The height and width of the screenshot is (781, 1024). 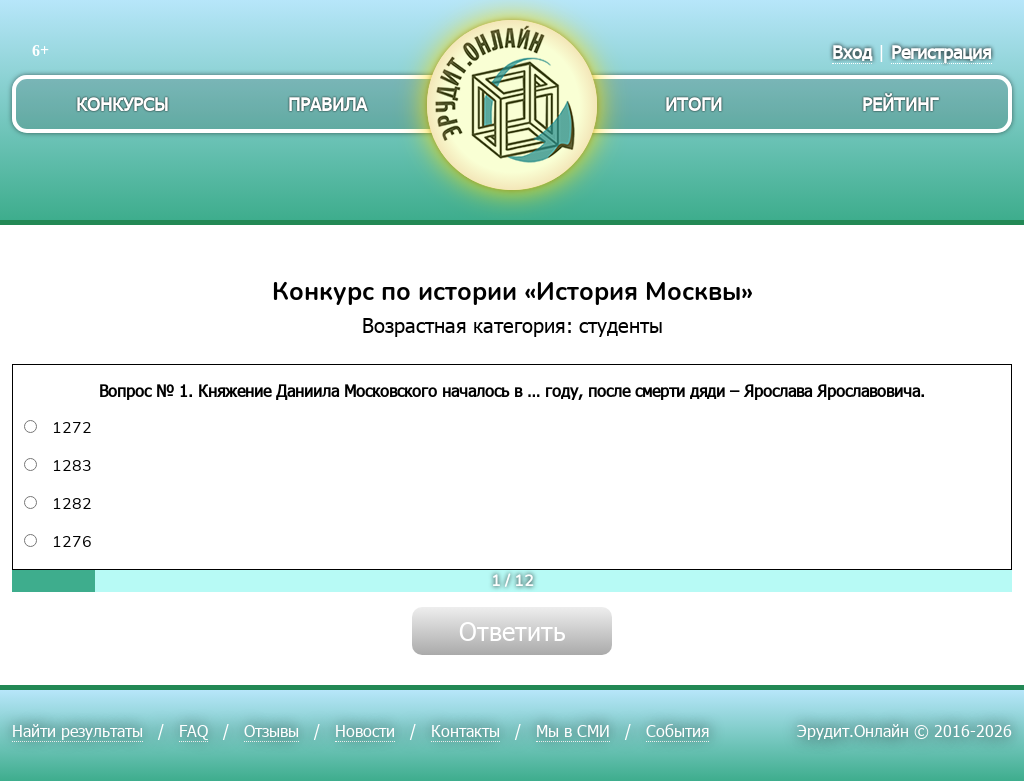 What do you see at coordinates (677, 730) in the screenshot?
I see `События` at bounding box center [677, 730].